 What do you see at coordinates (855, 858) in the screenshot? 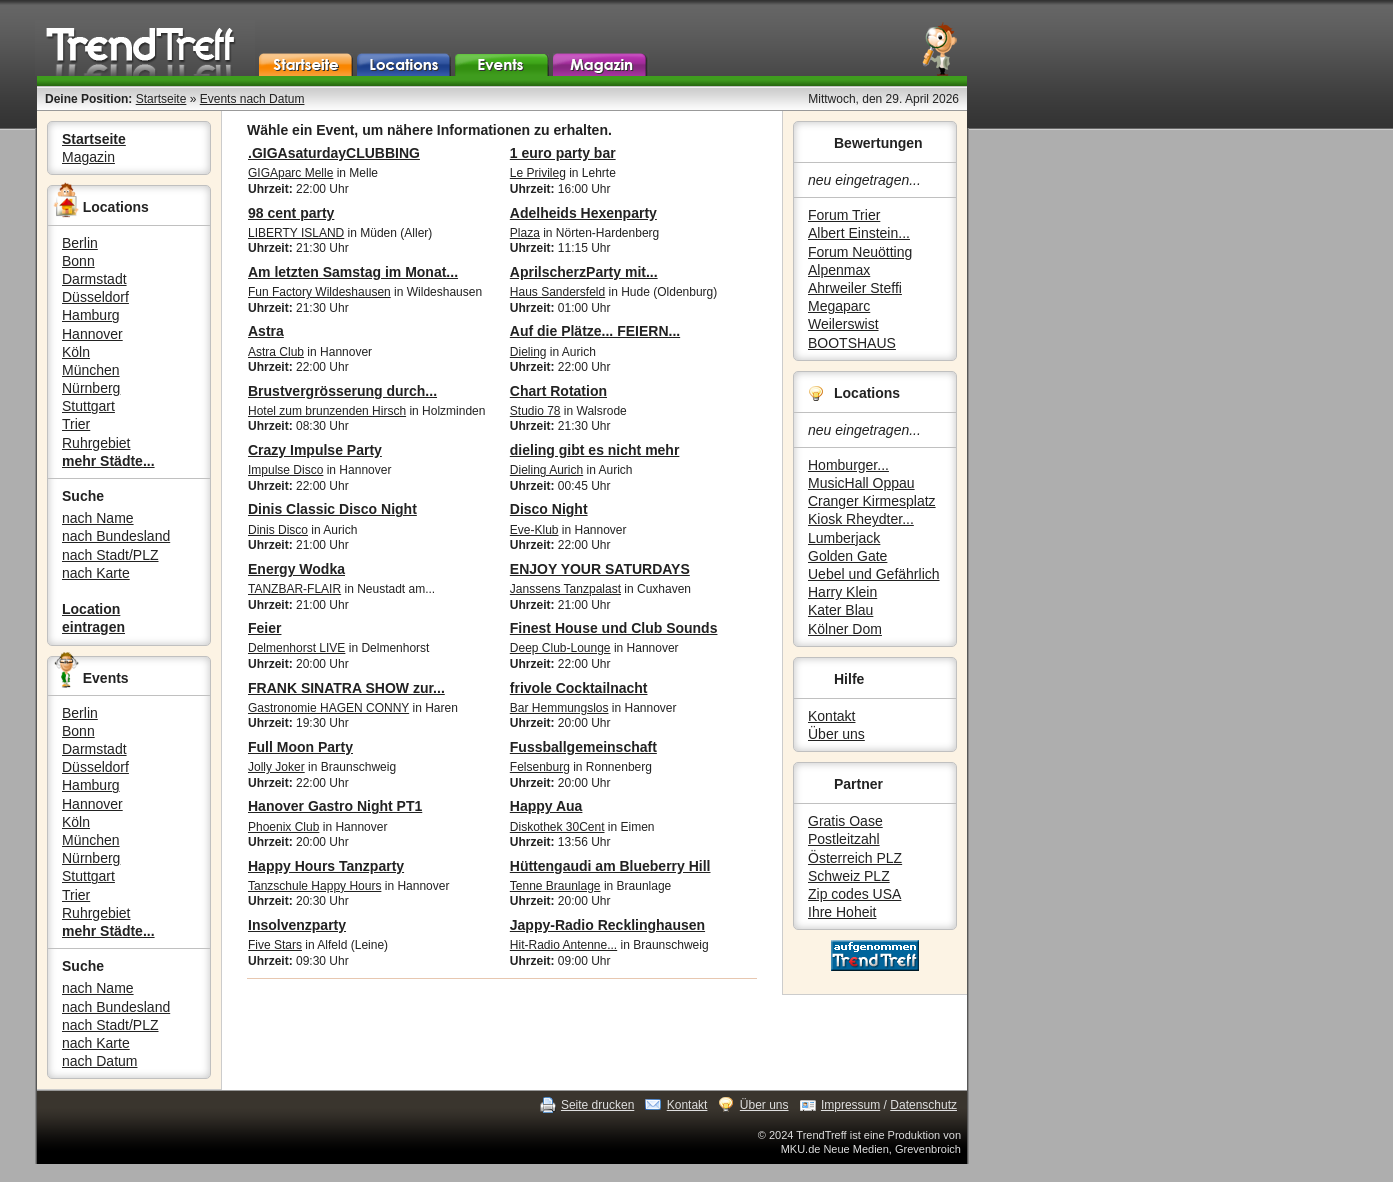
I see `Österreich PLZ` at bounding box center [855, 858].